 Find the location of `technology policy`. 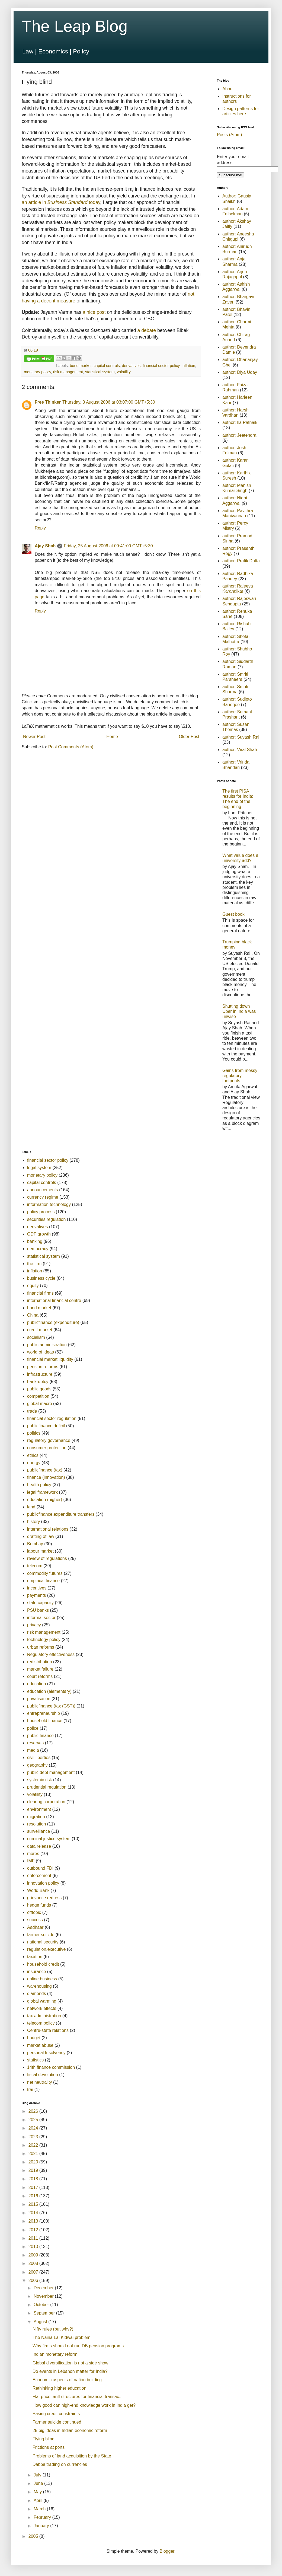

technology policy is located at coordinates (43, 1639).